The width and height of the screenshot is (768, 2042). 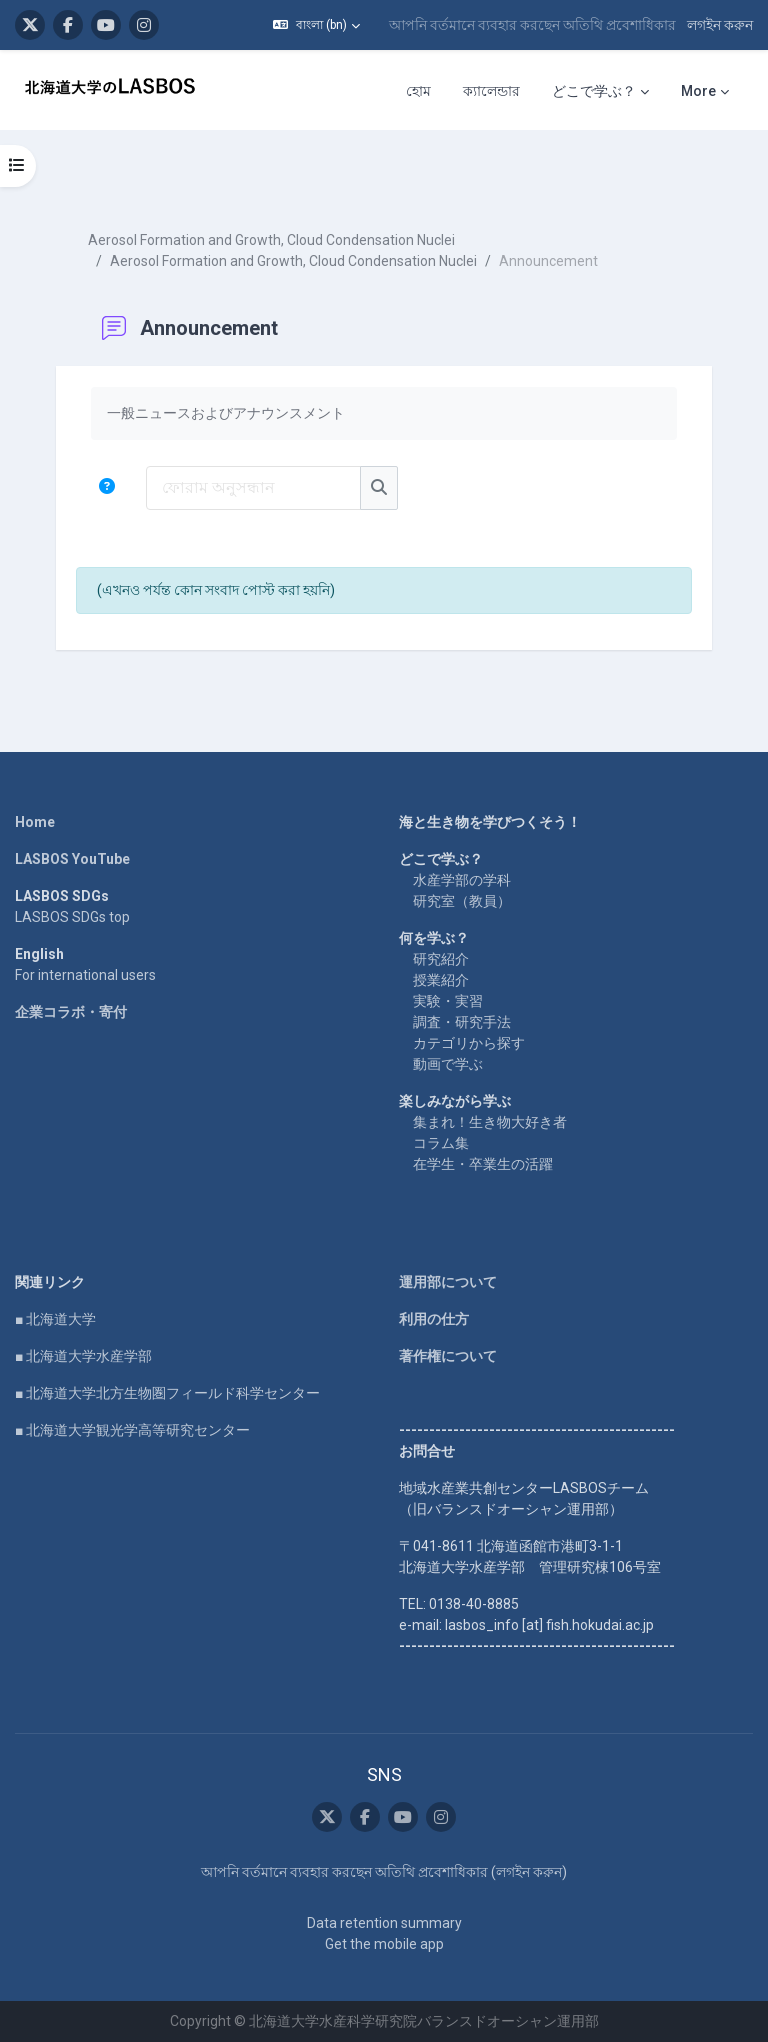 I want to click on For international users, so click(x=85, y=975).